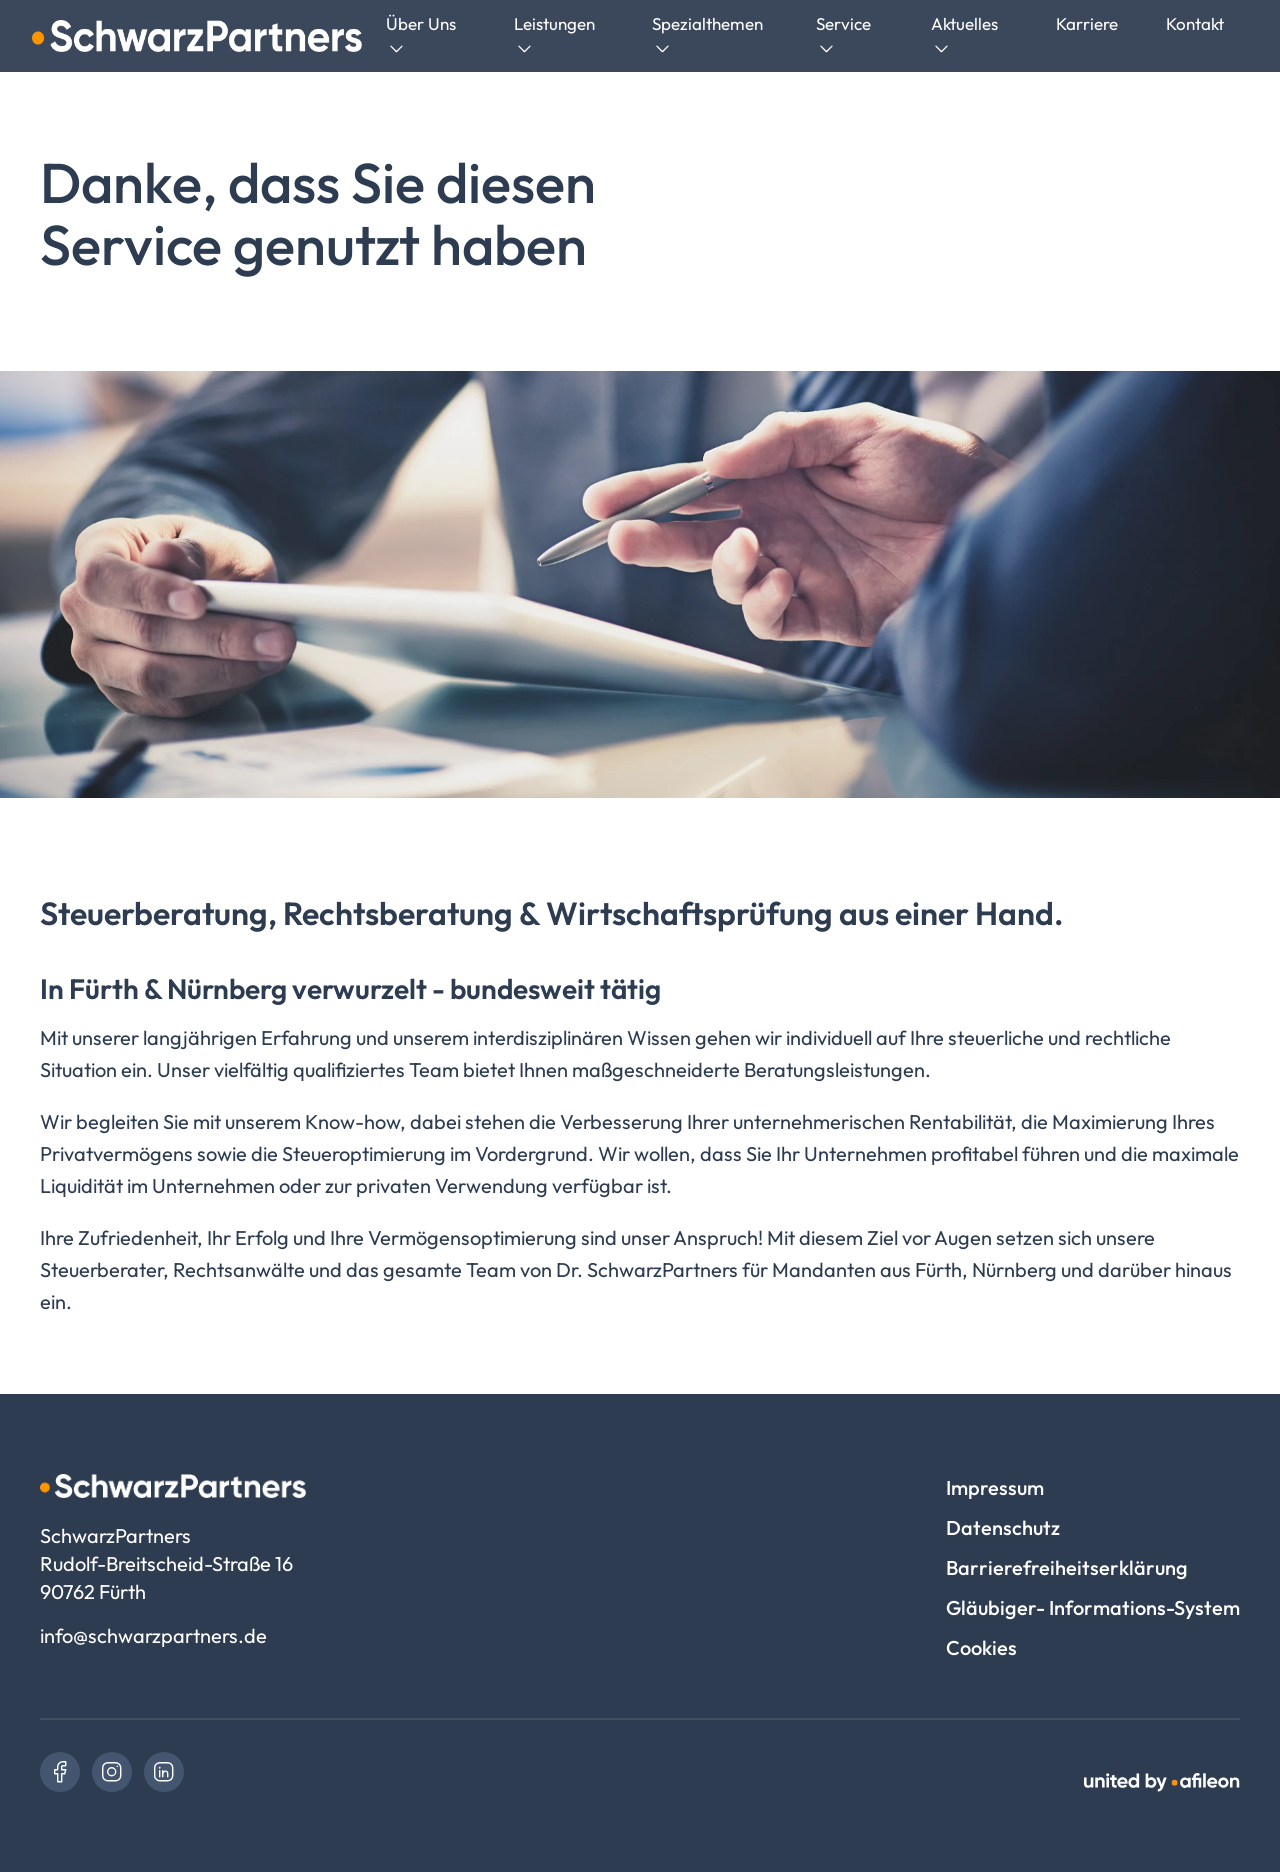 This screenshot has width=1280, height=1872. What do you see at coordinates (60, 1772) in the screenshot?
I see `[link]` at bounding box center [60, 1772].